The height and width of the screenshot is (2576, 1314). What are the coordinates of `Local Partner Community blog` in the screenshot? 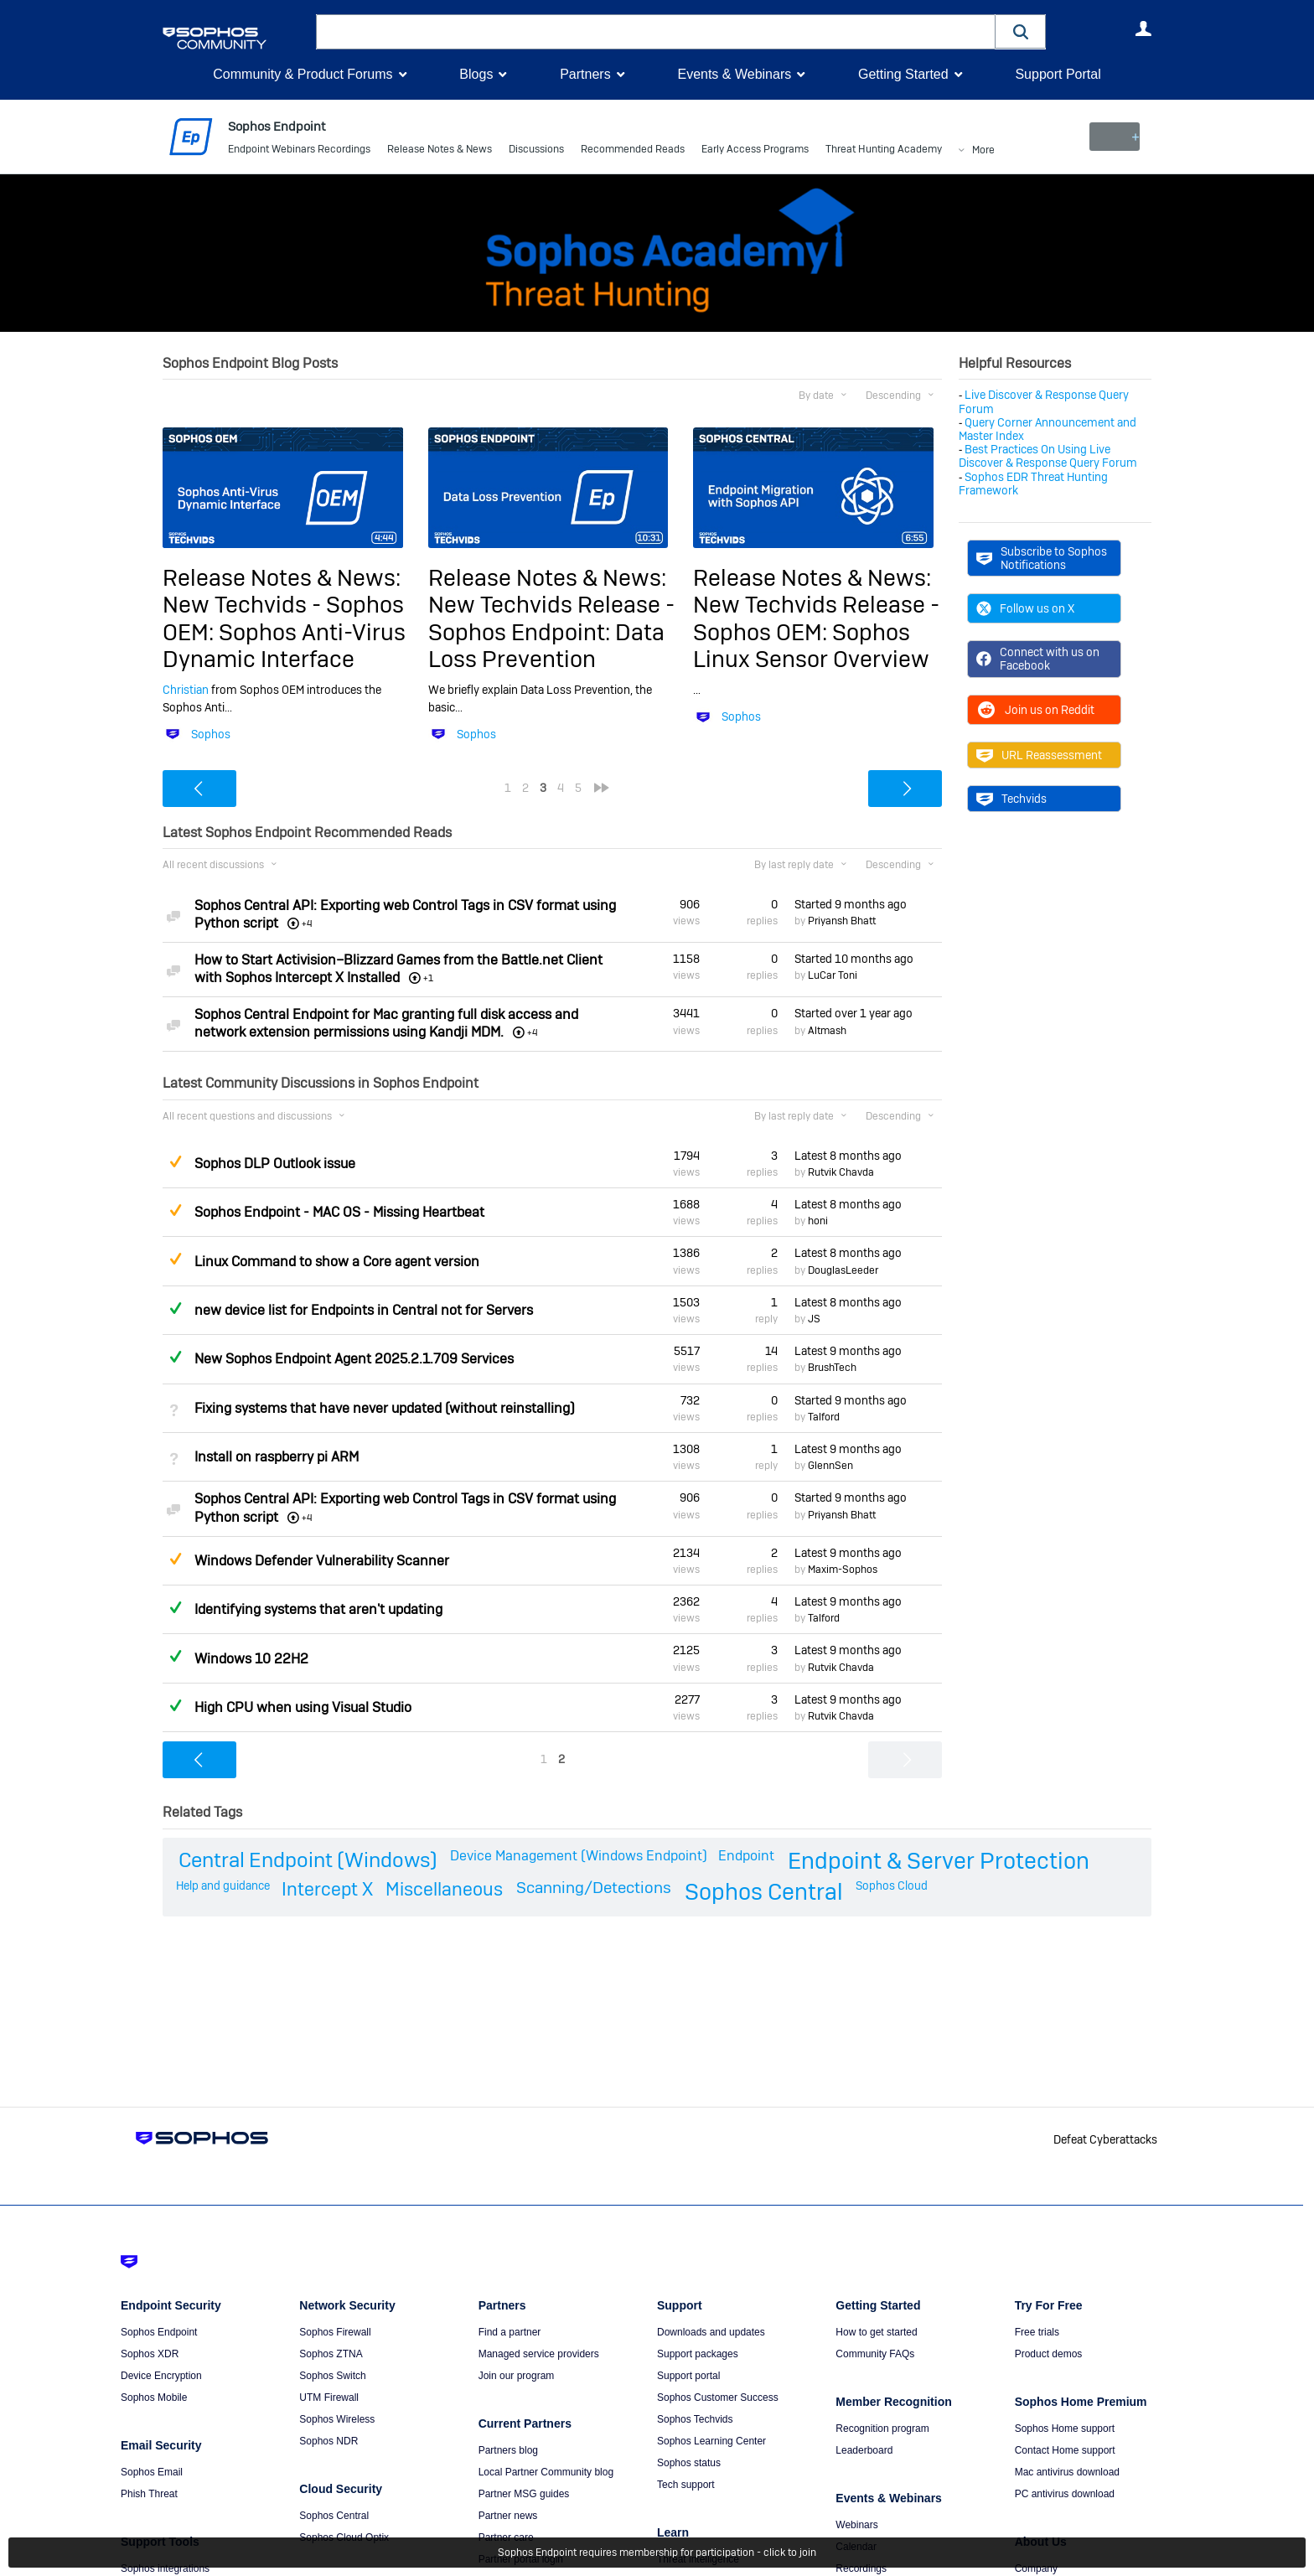 It's located at (546, 2472).